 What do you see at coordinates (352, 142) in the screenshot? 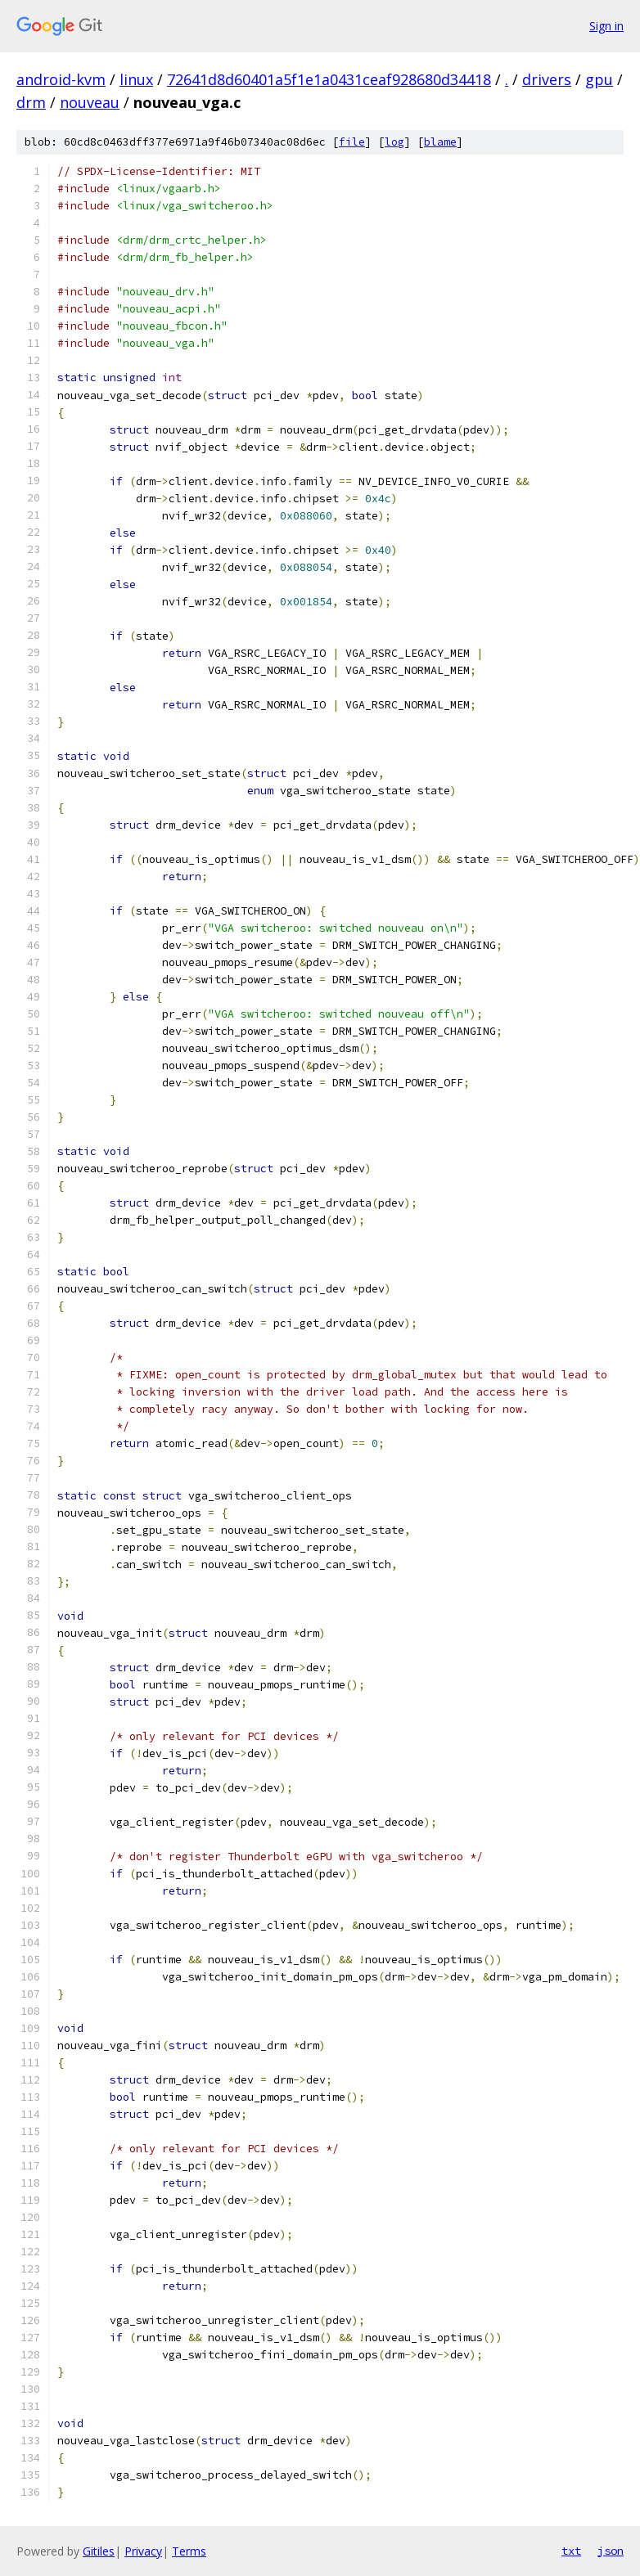
I see `file` at bounding box center [352, 142].